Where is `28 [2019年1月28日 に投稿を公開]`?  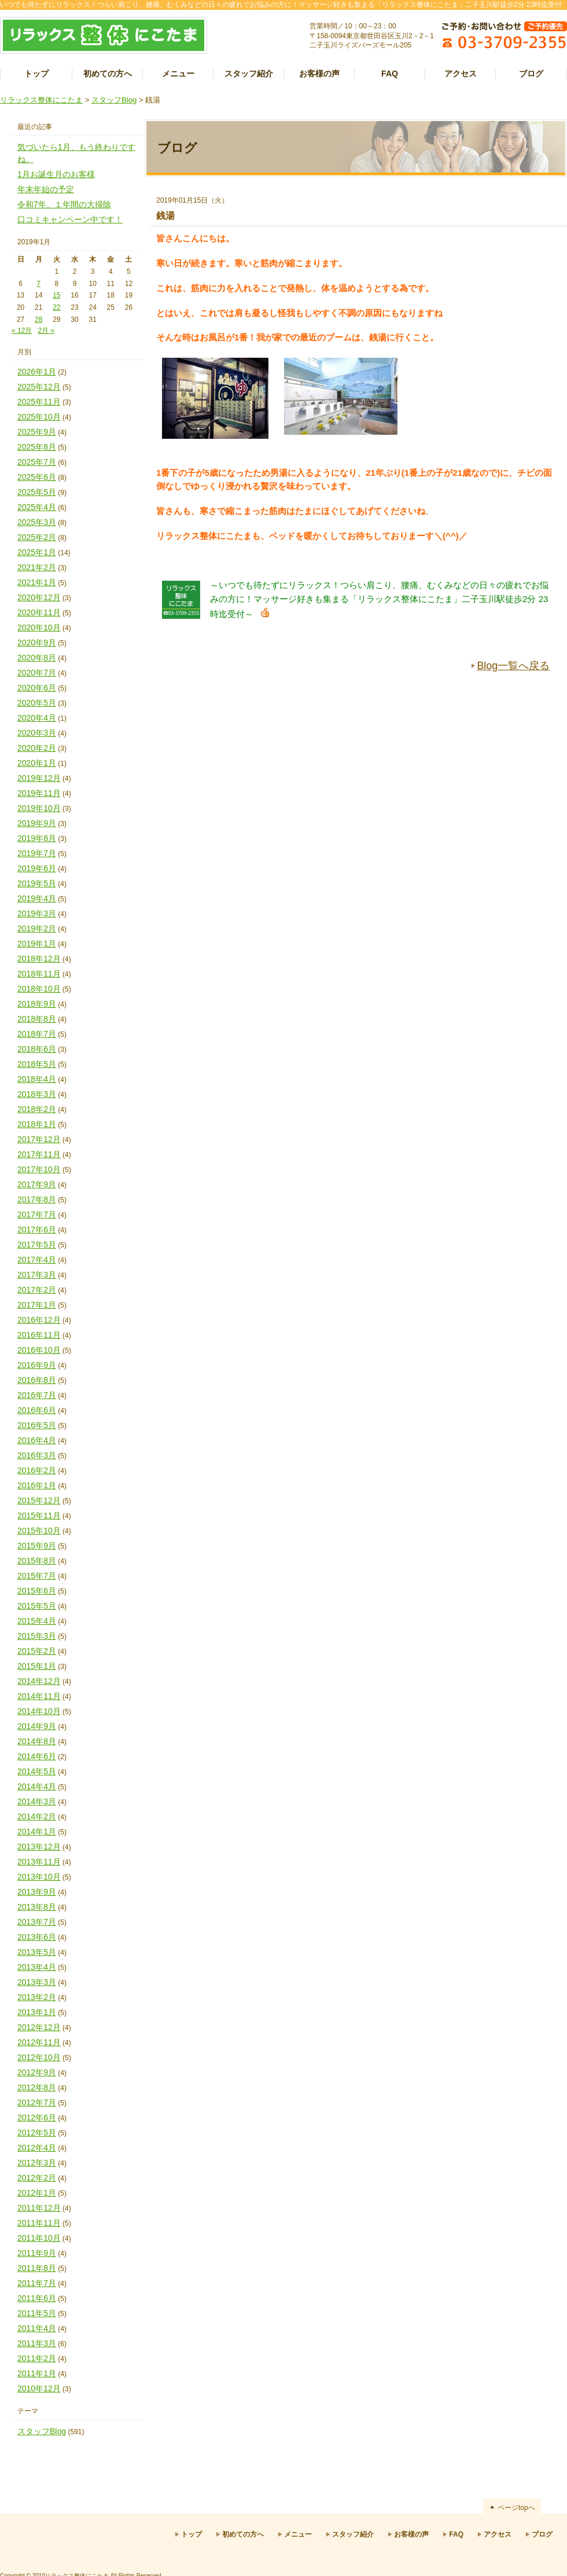
28 [2019年1月28日 に投稿を公開] is located at coordinates (38, 319).